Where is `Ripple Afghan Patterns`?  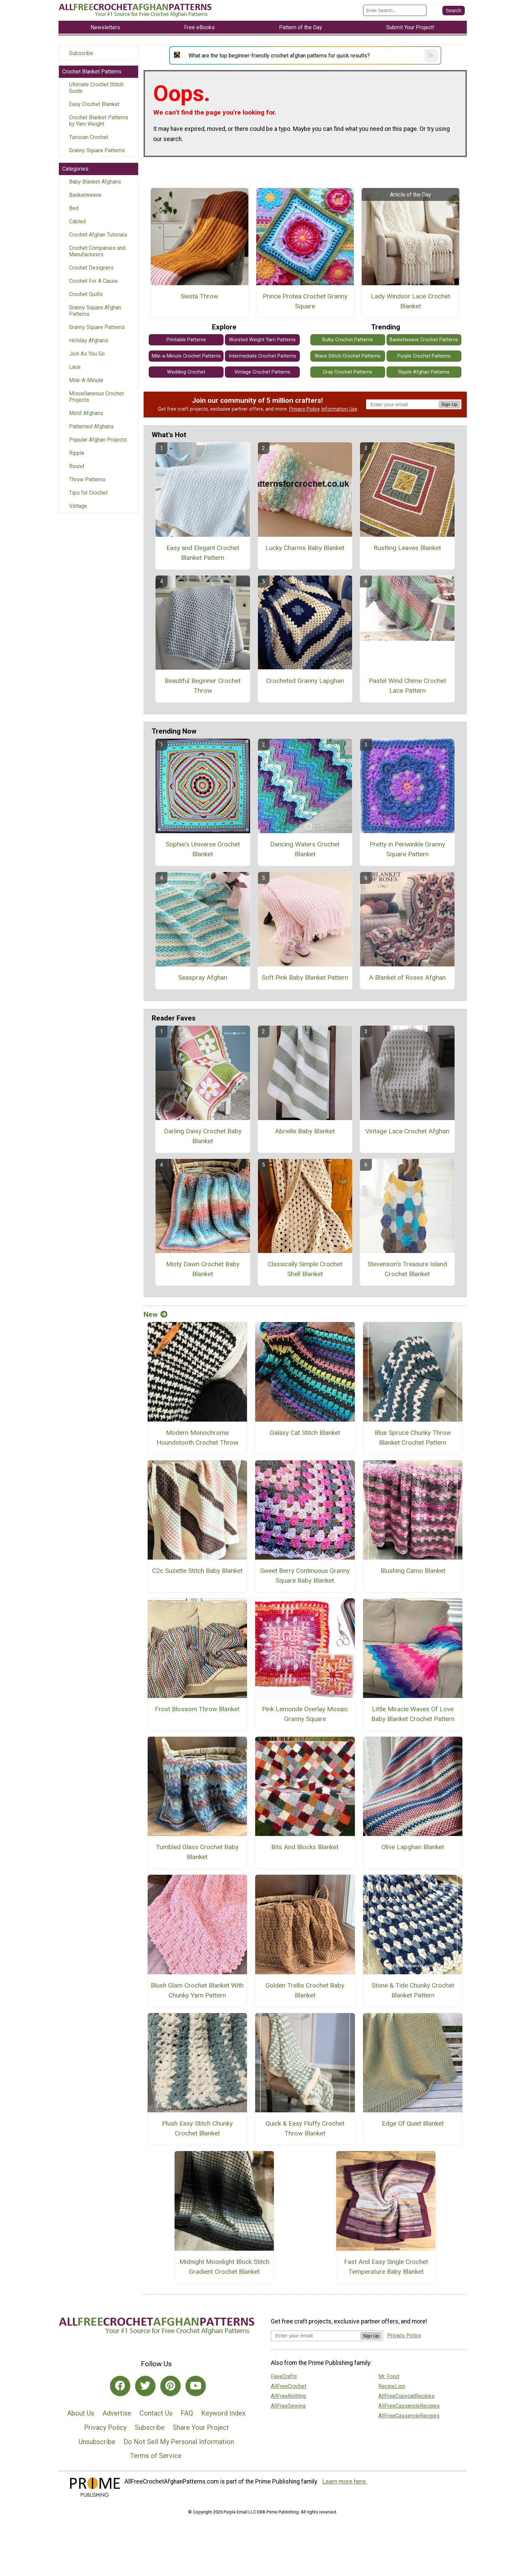 Ripple Afghan Patterns is located at coordinates (423, 372).